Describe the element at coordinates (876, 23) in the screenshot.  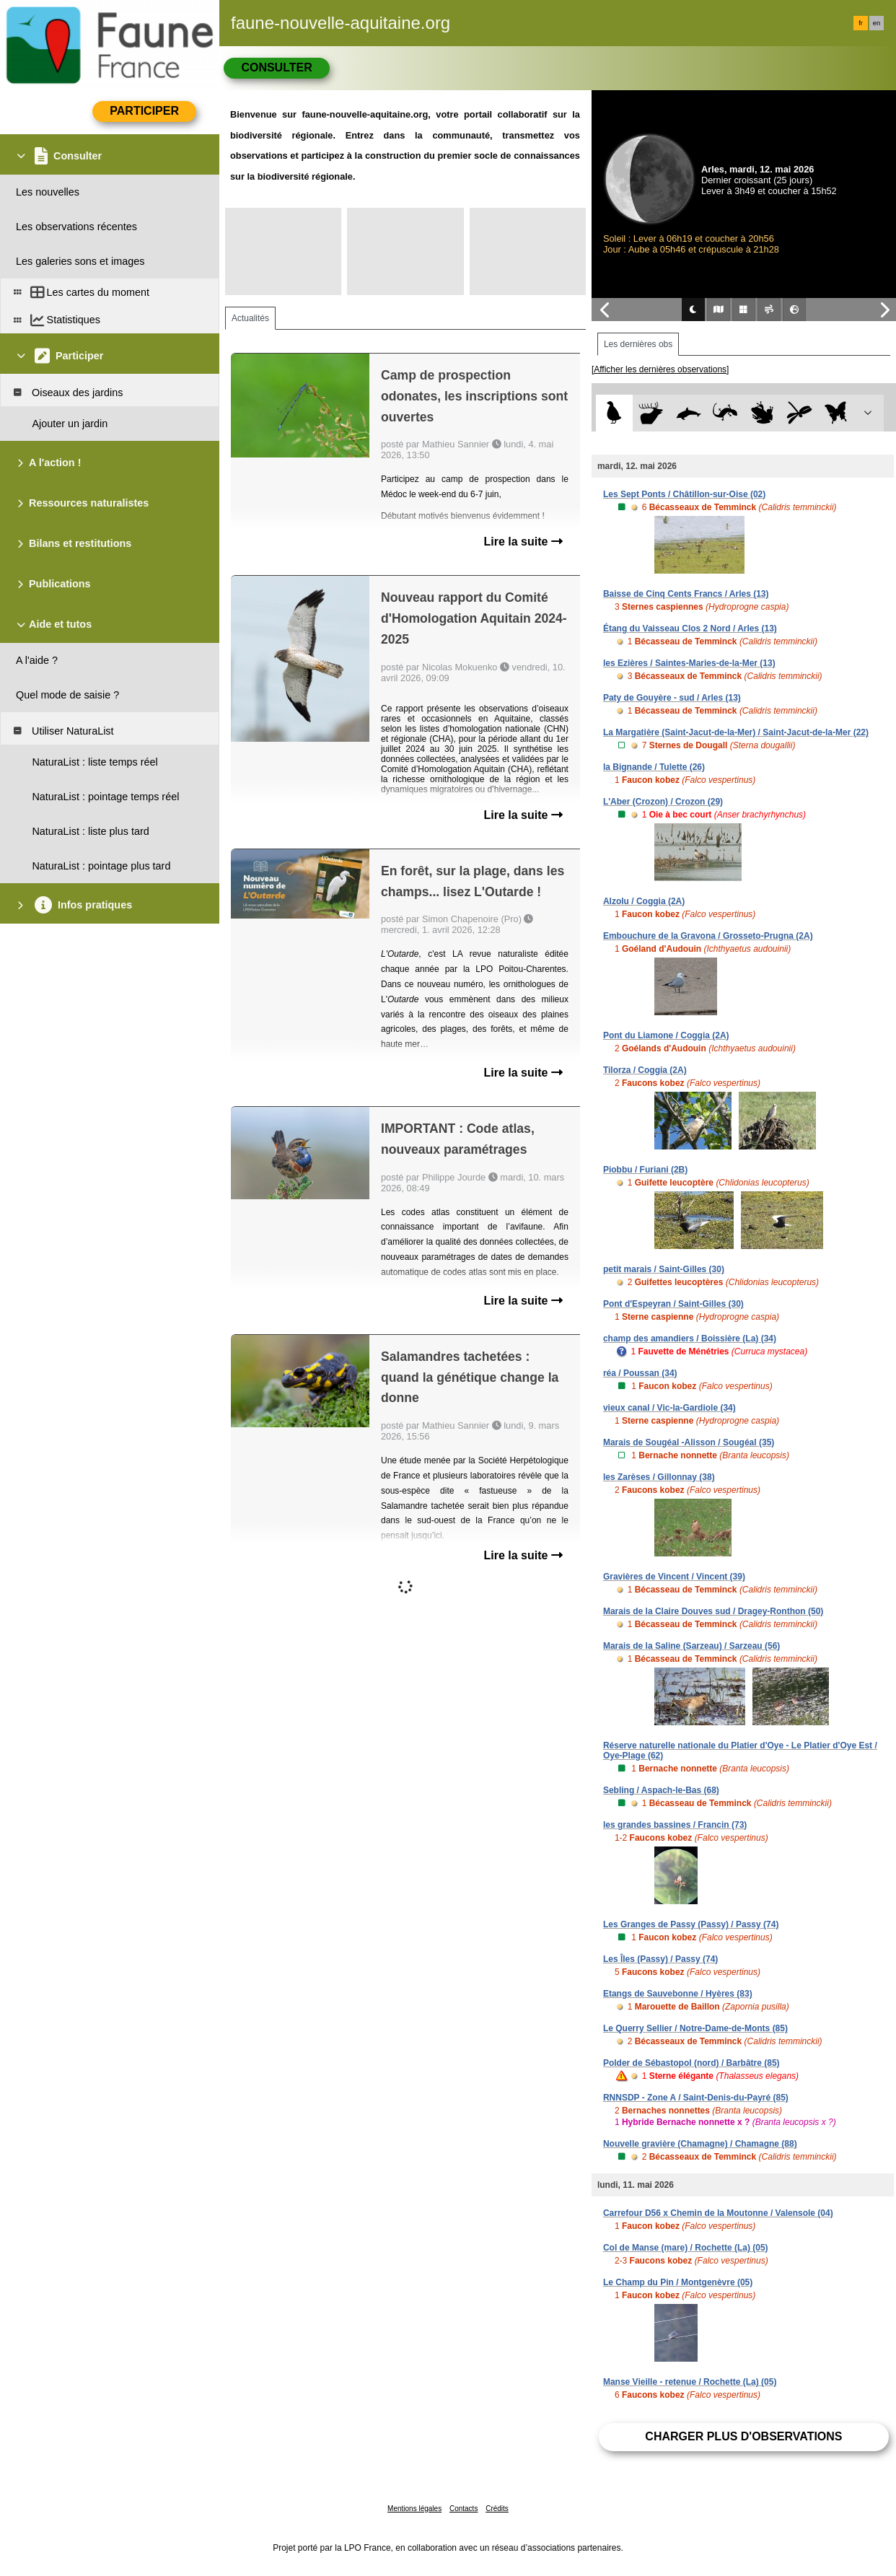
I see `en` at that location.